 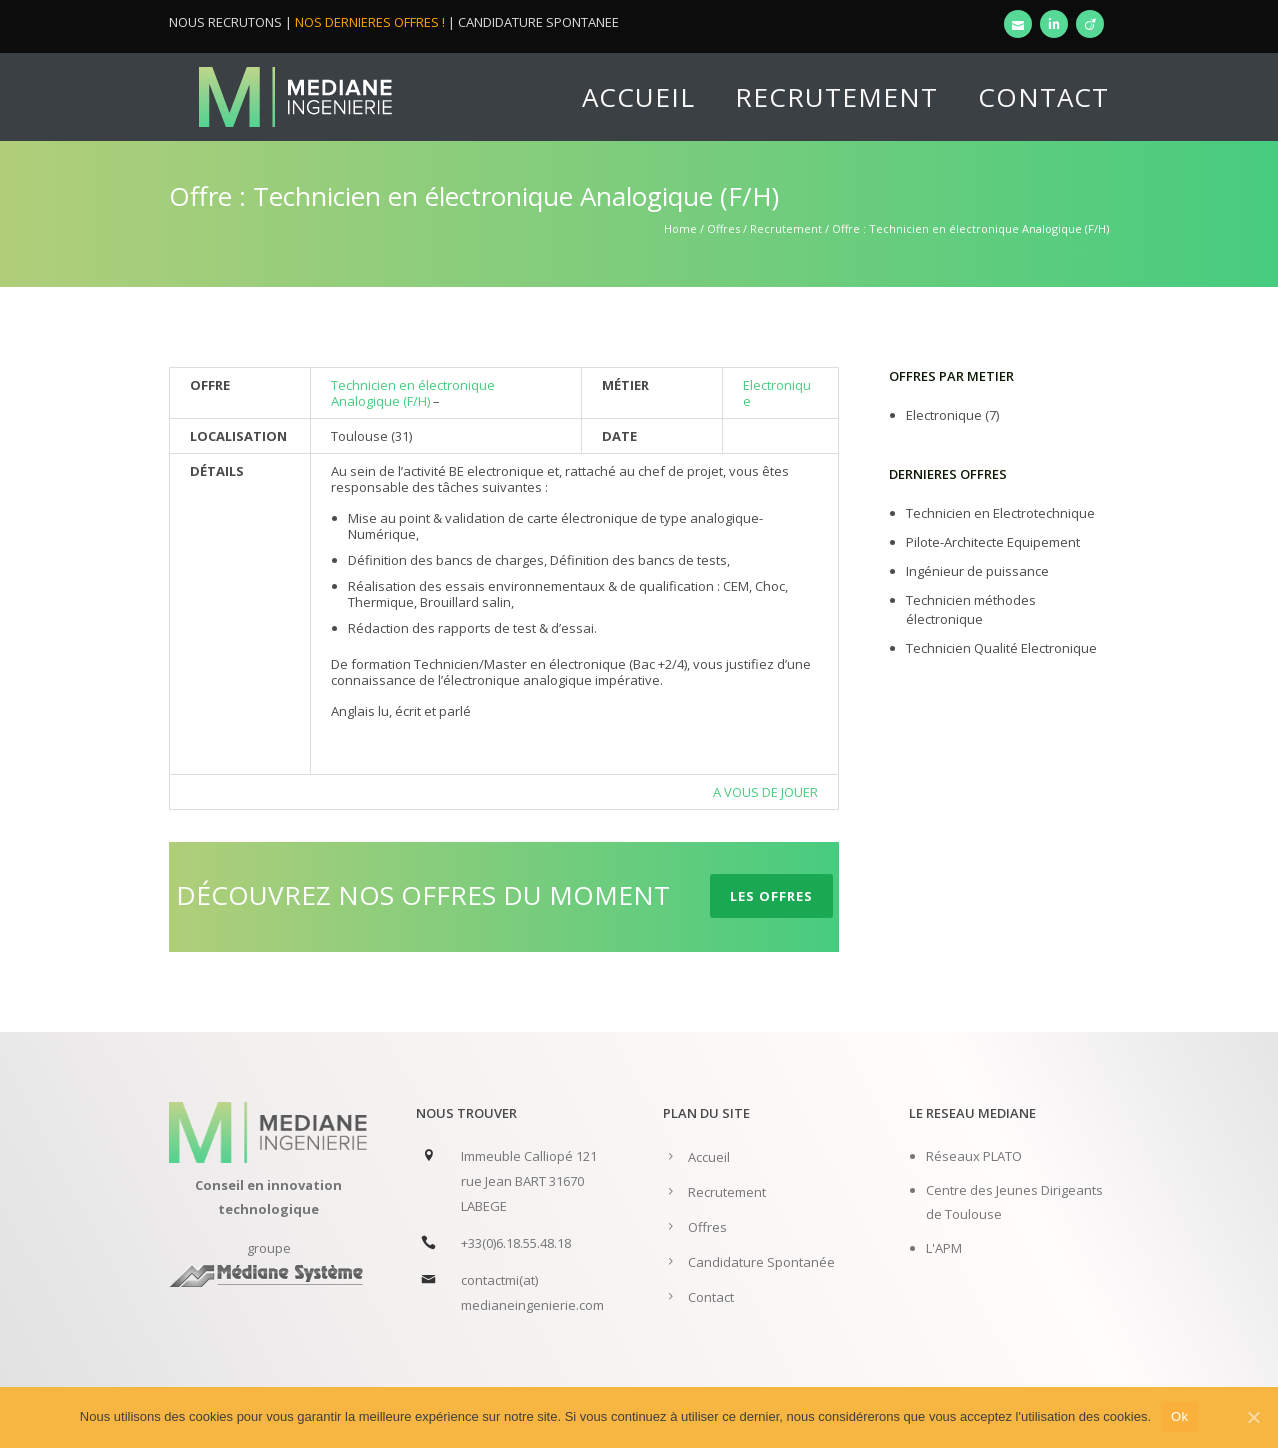 I want to click on Ok, so click(x=1179, y=1416).